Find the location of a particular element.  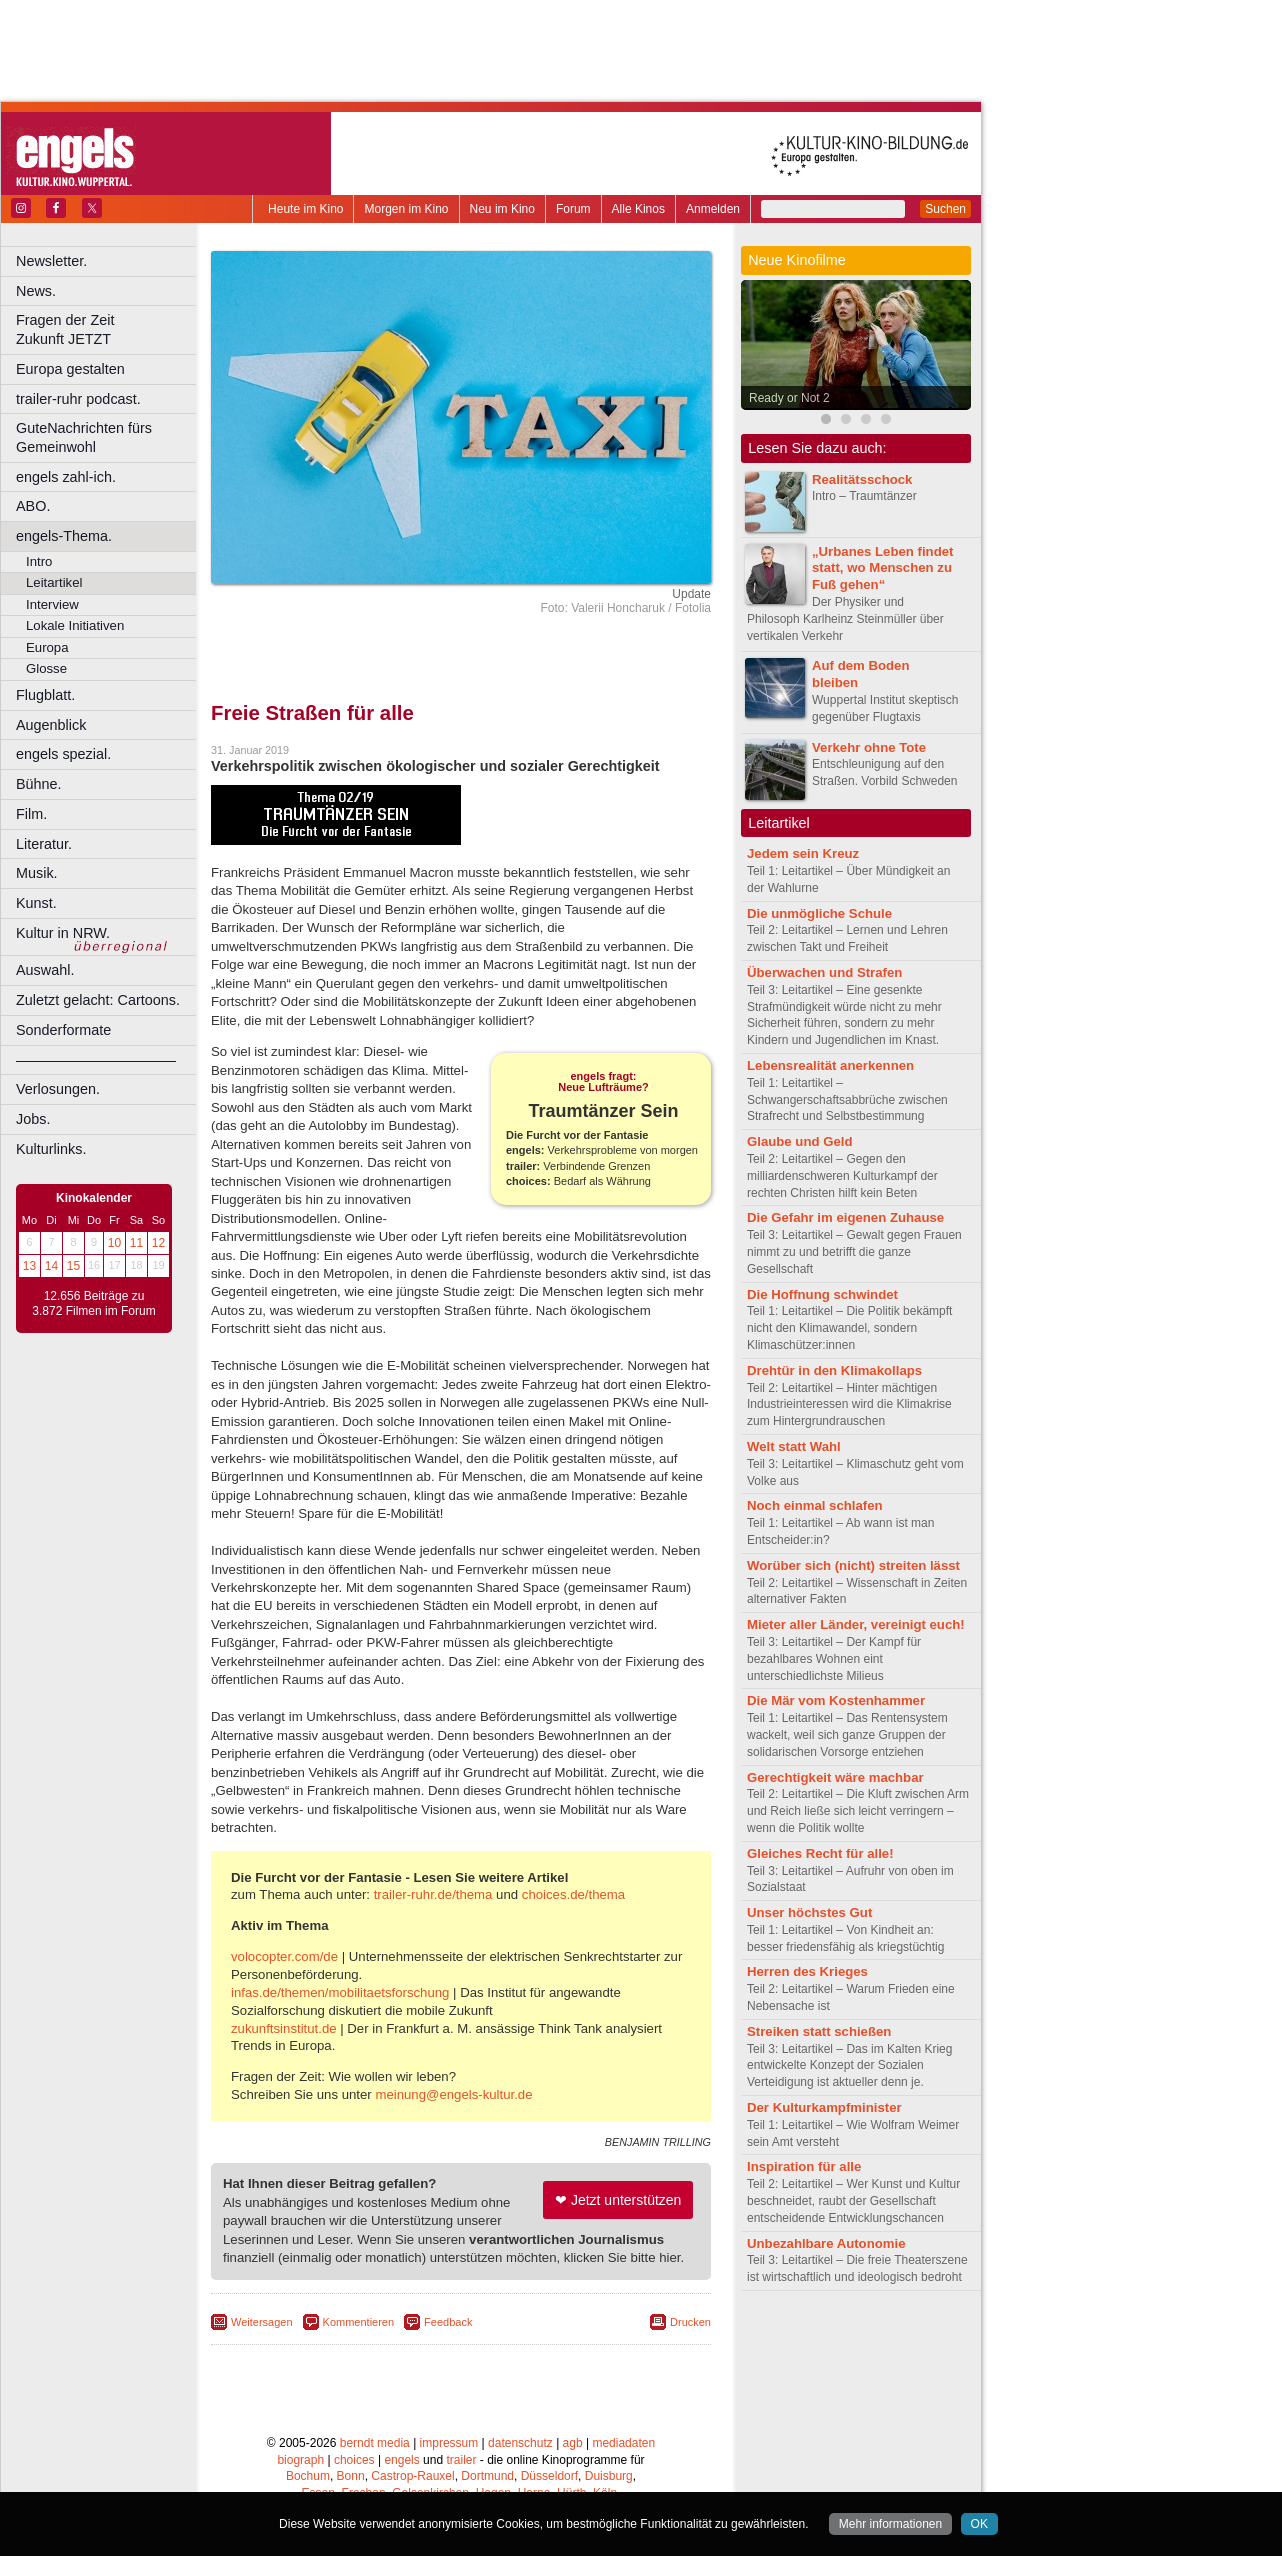

Verkehr ohne Tote is located at coordinates (869, 747).